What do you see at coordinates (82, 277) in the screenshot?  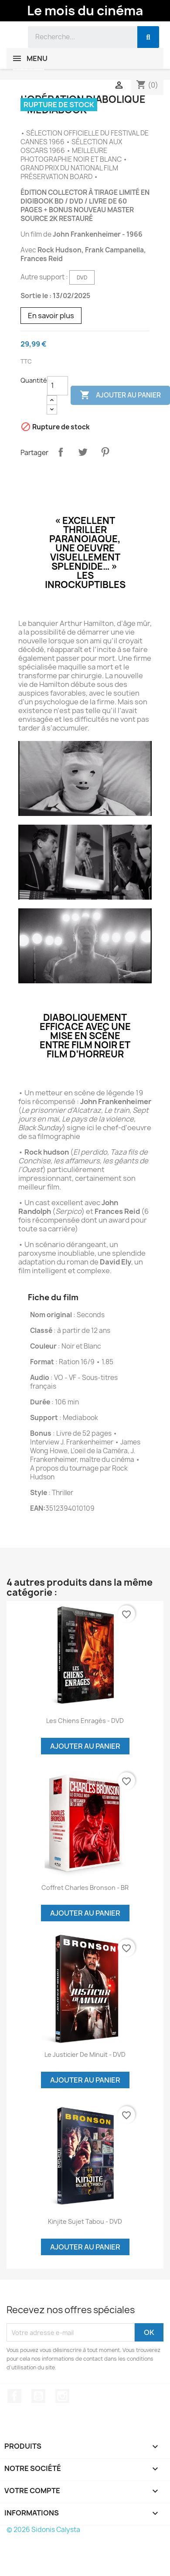 I see `DVD` at bounding box center [82, 277].